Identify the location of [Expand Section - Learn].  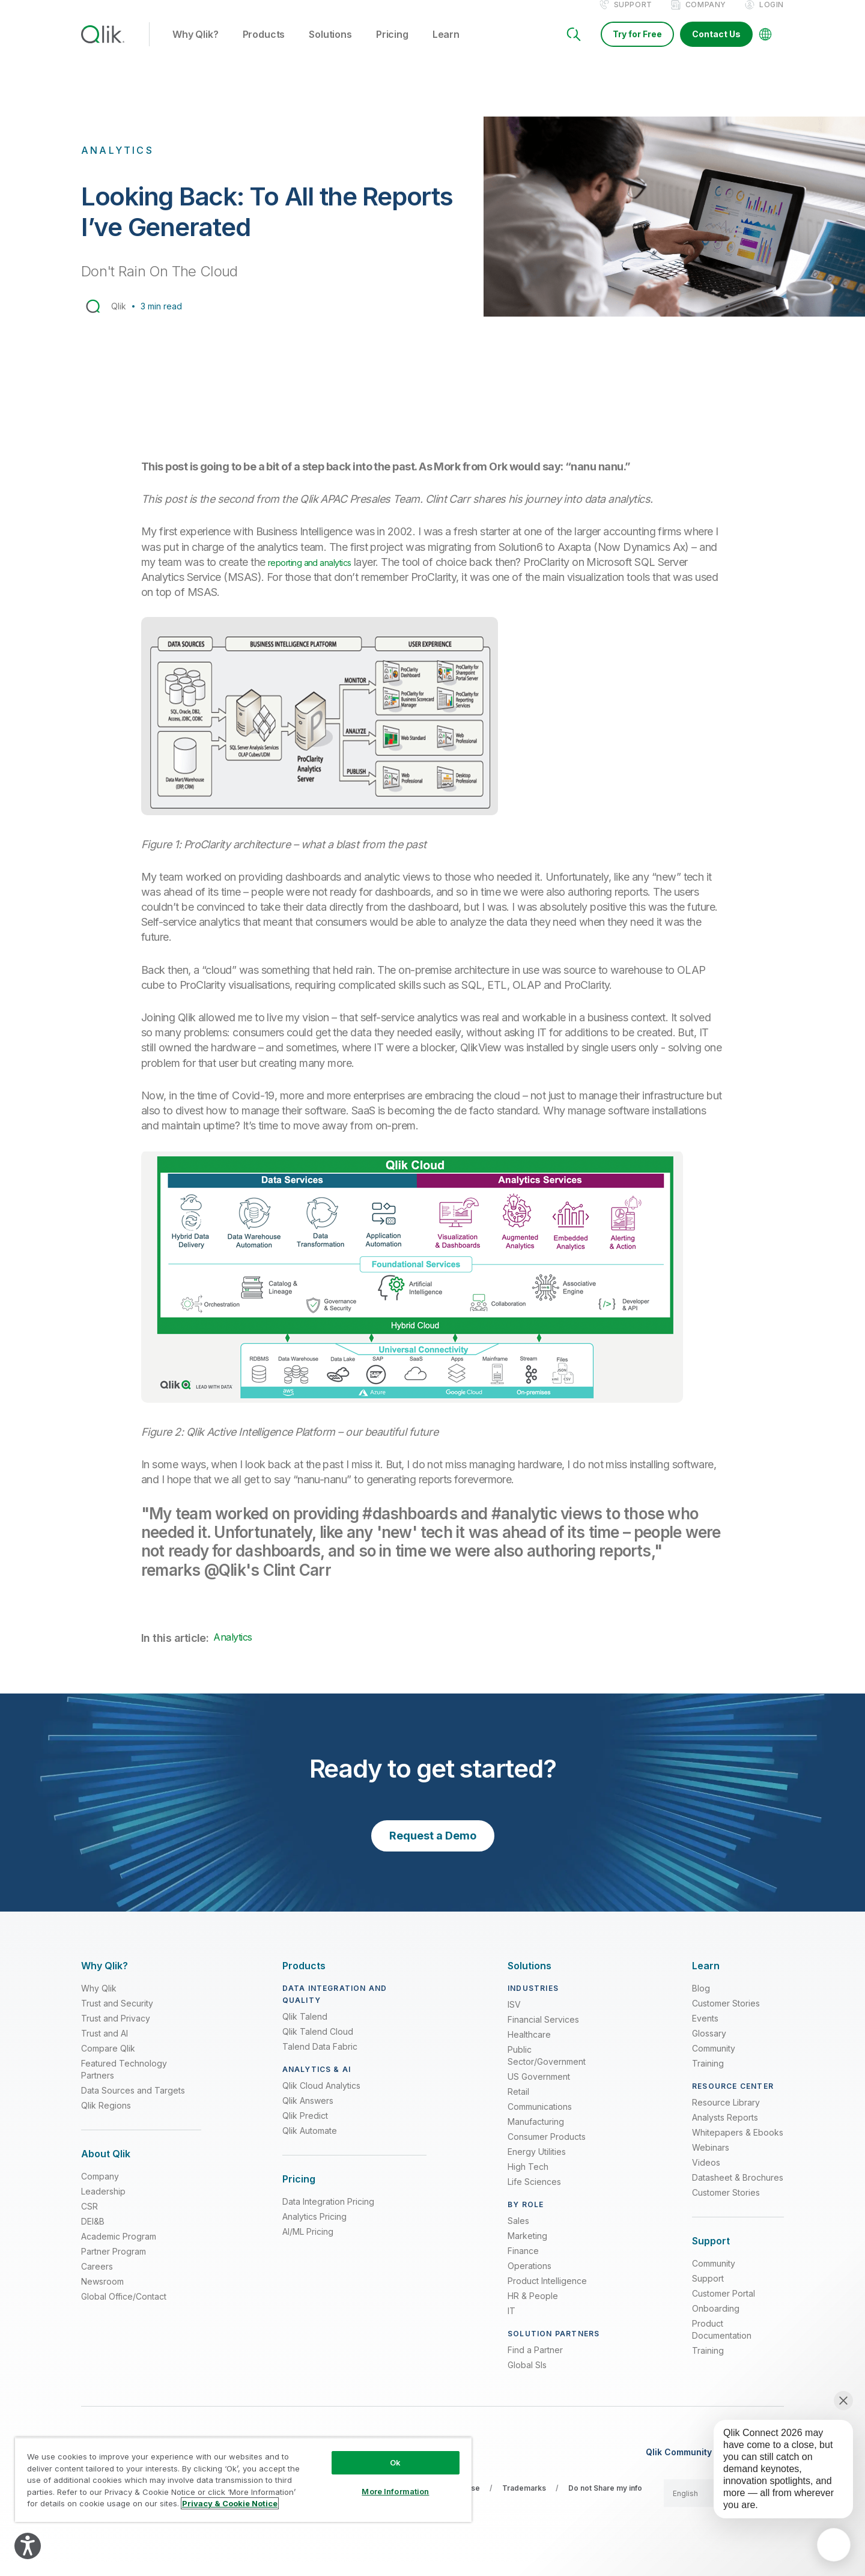
(706, 1978).